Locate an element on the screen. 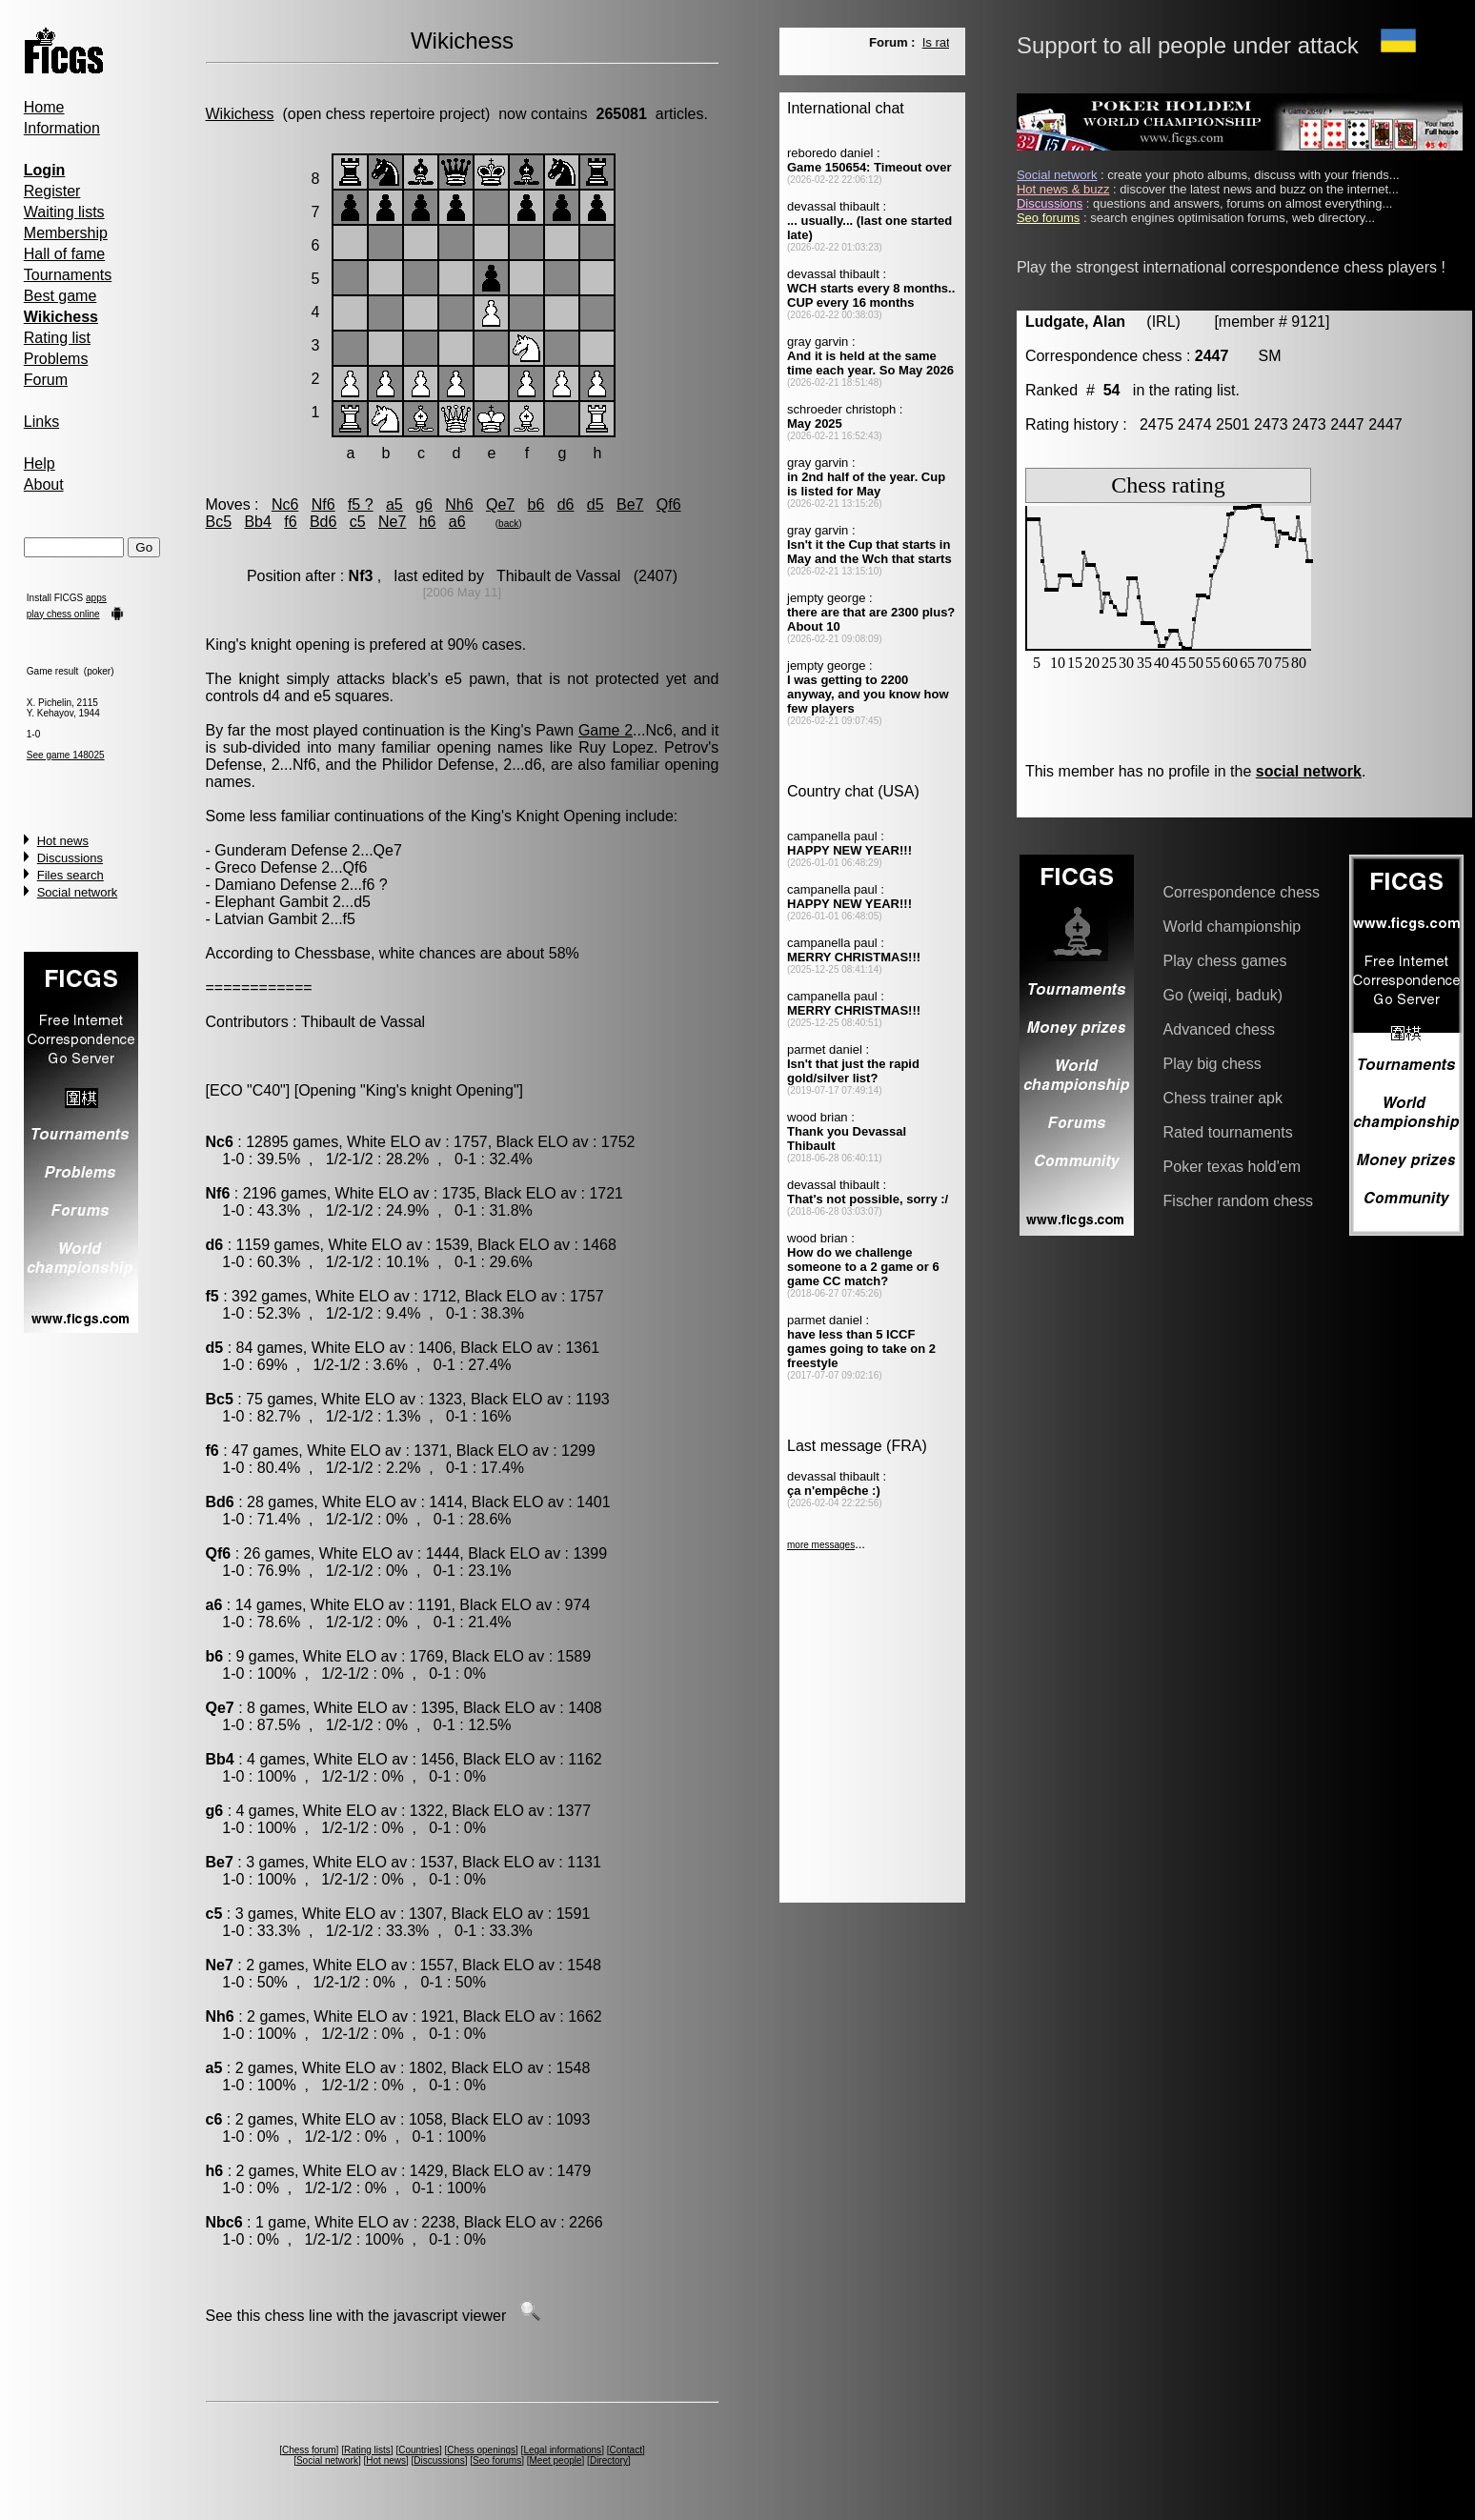 The width and height of the screenshot is (1475, 2520). Social network is located at coordinates (77, 892).